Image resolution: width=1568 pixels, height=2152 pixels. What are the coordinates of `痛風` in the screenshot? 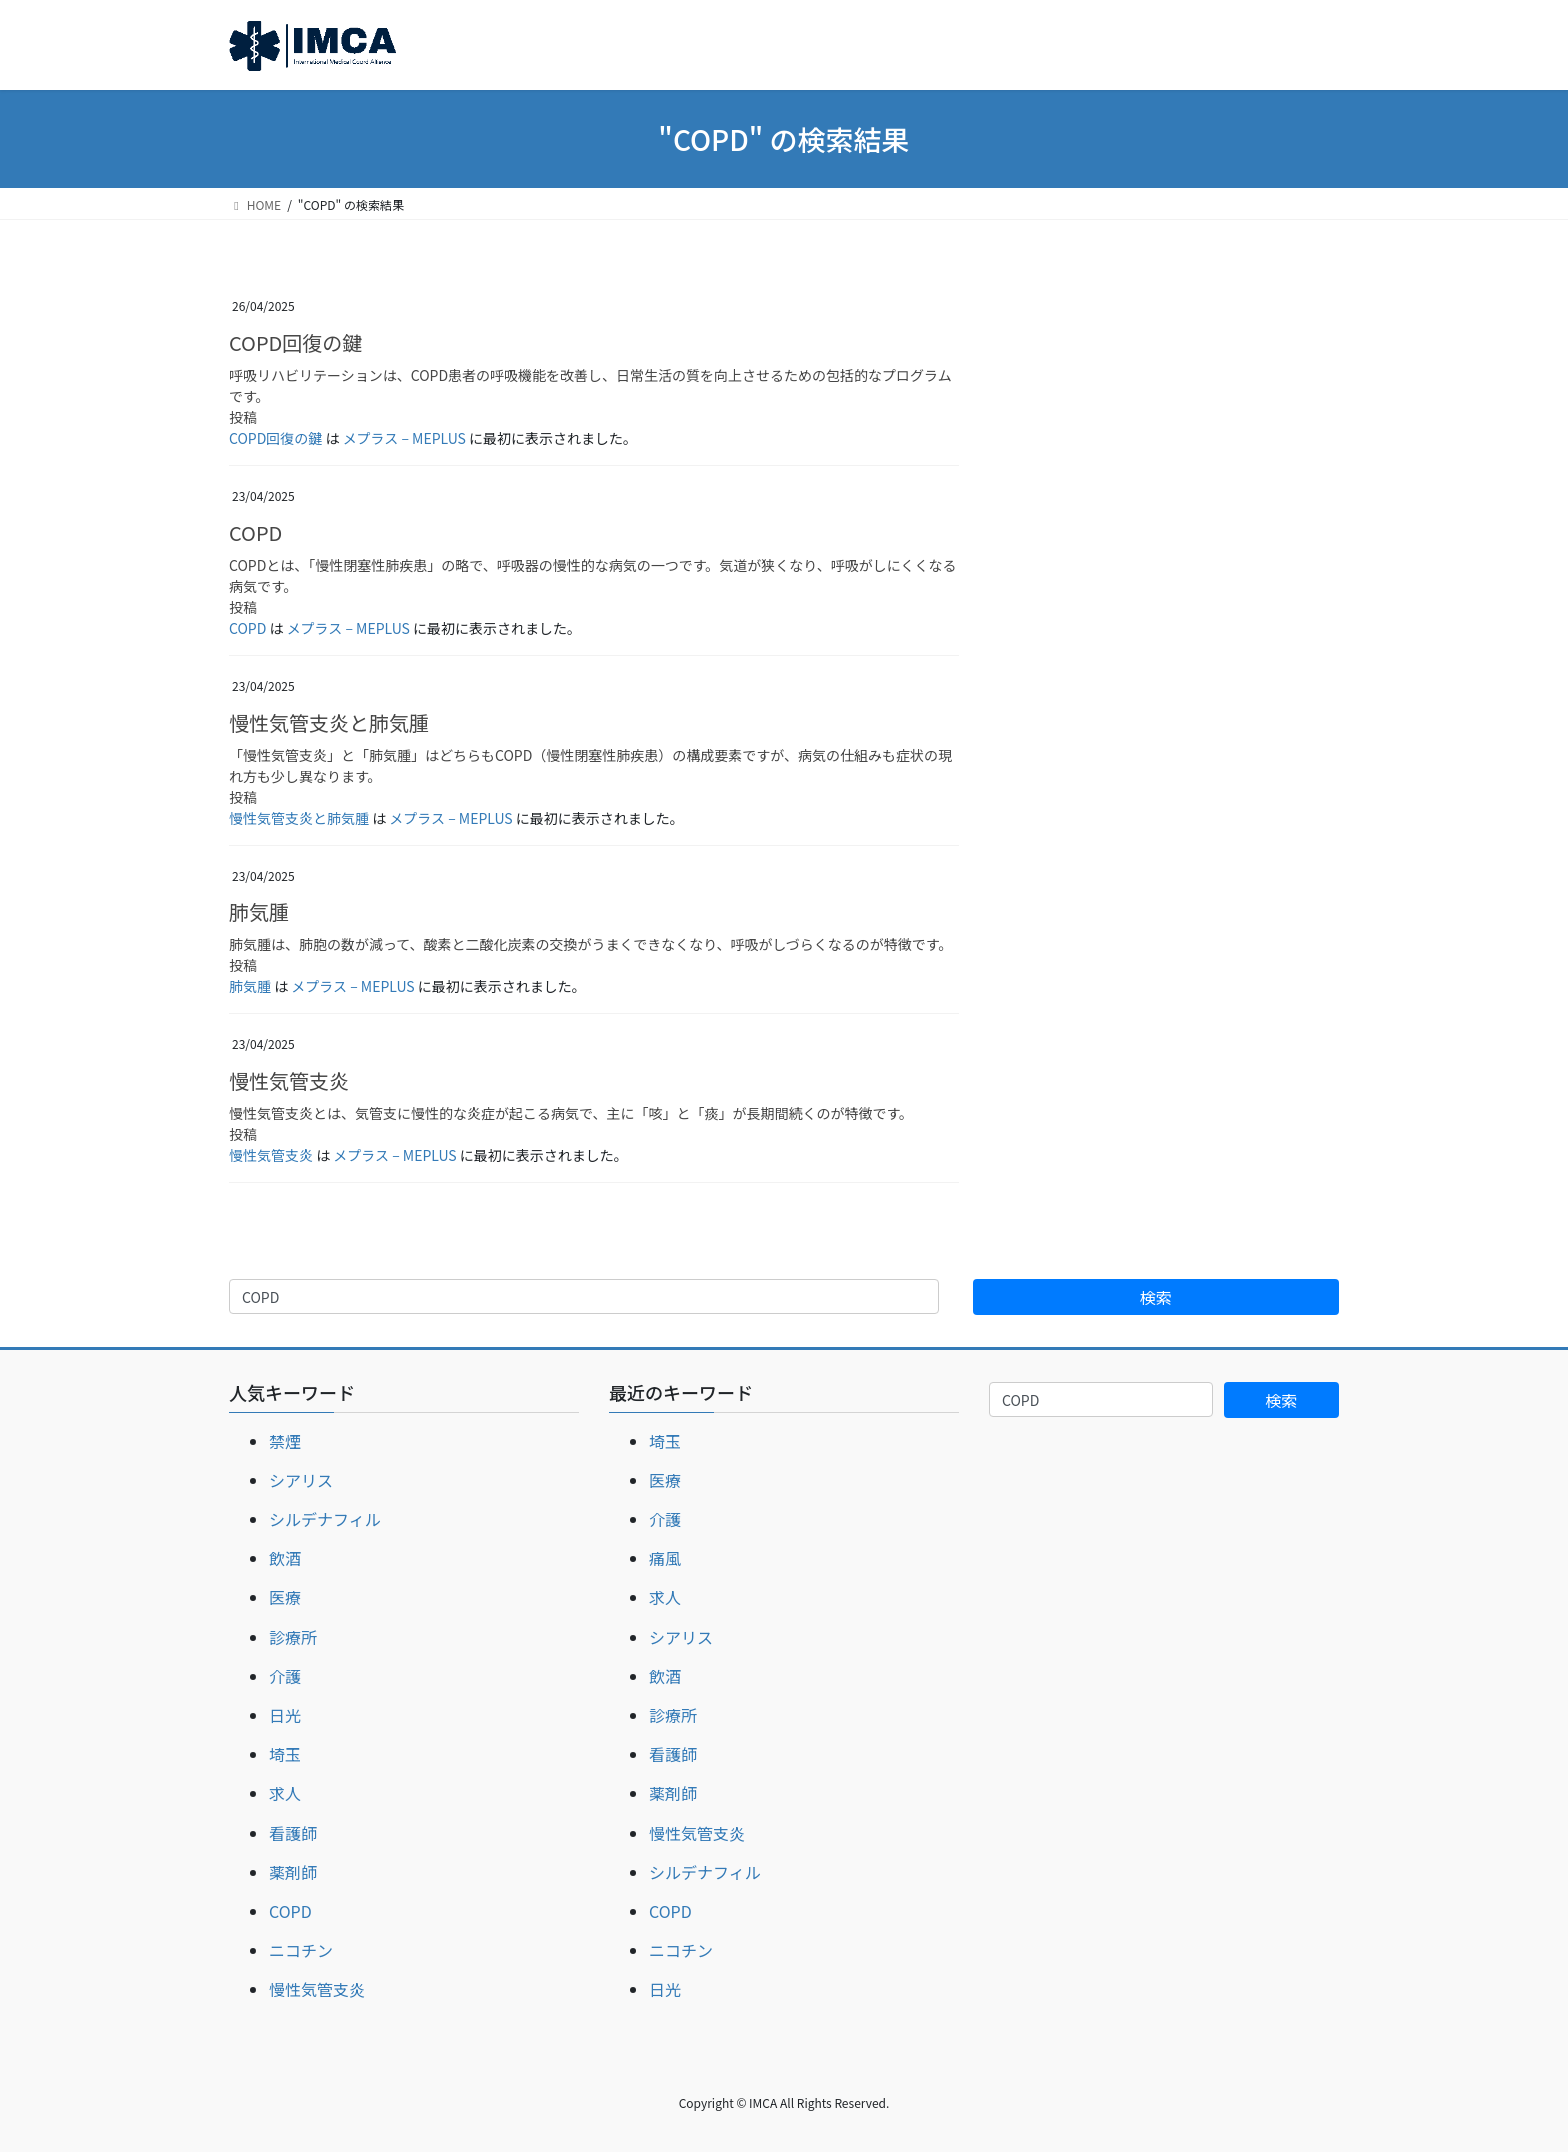 It's located at (665, 1558).